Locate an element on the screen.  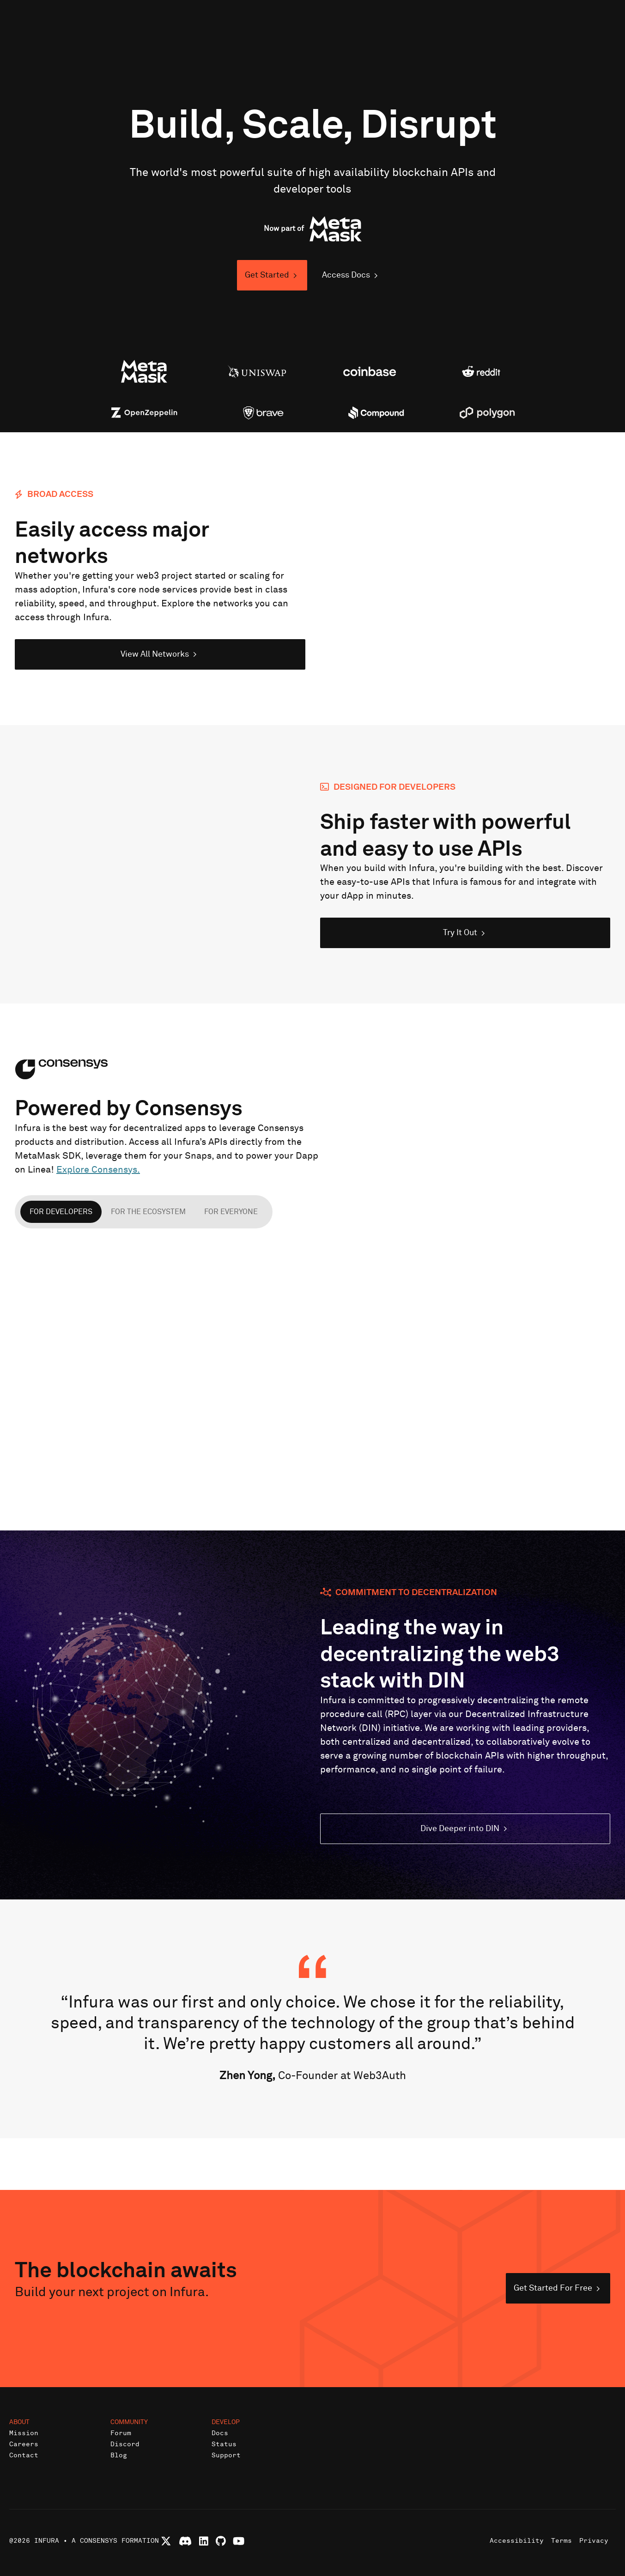
[View Infura projects on GitHub] is located at coordinates (221, 2541).